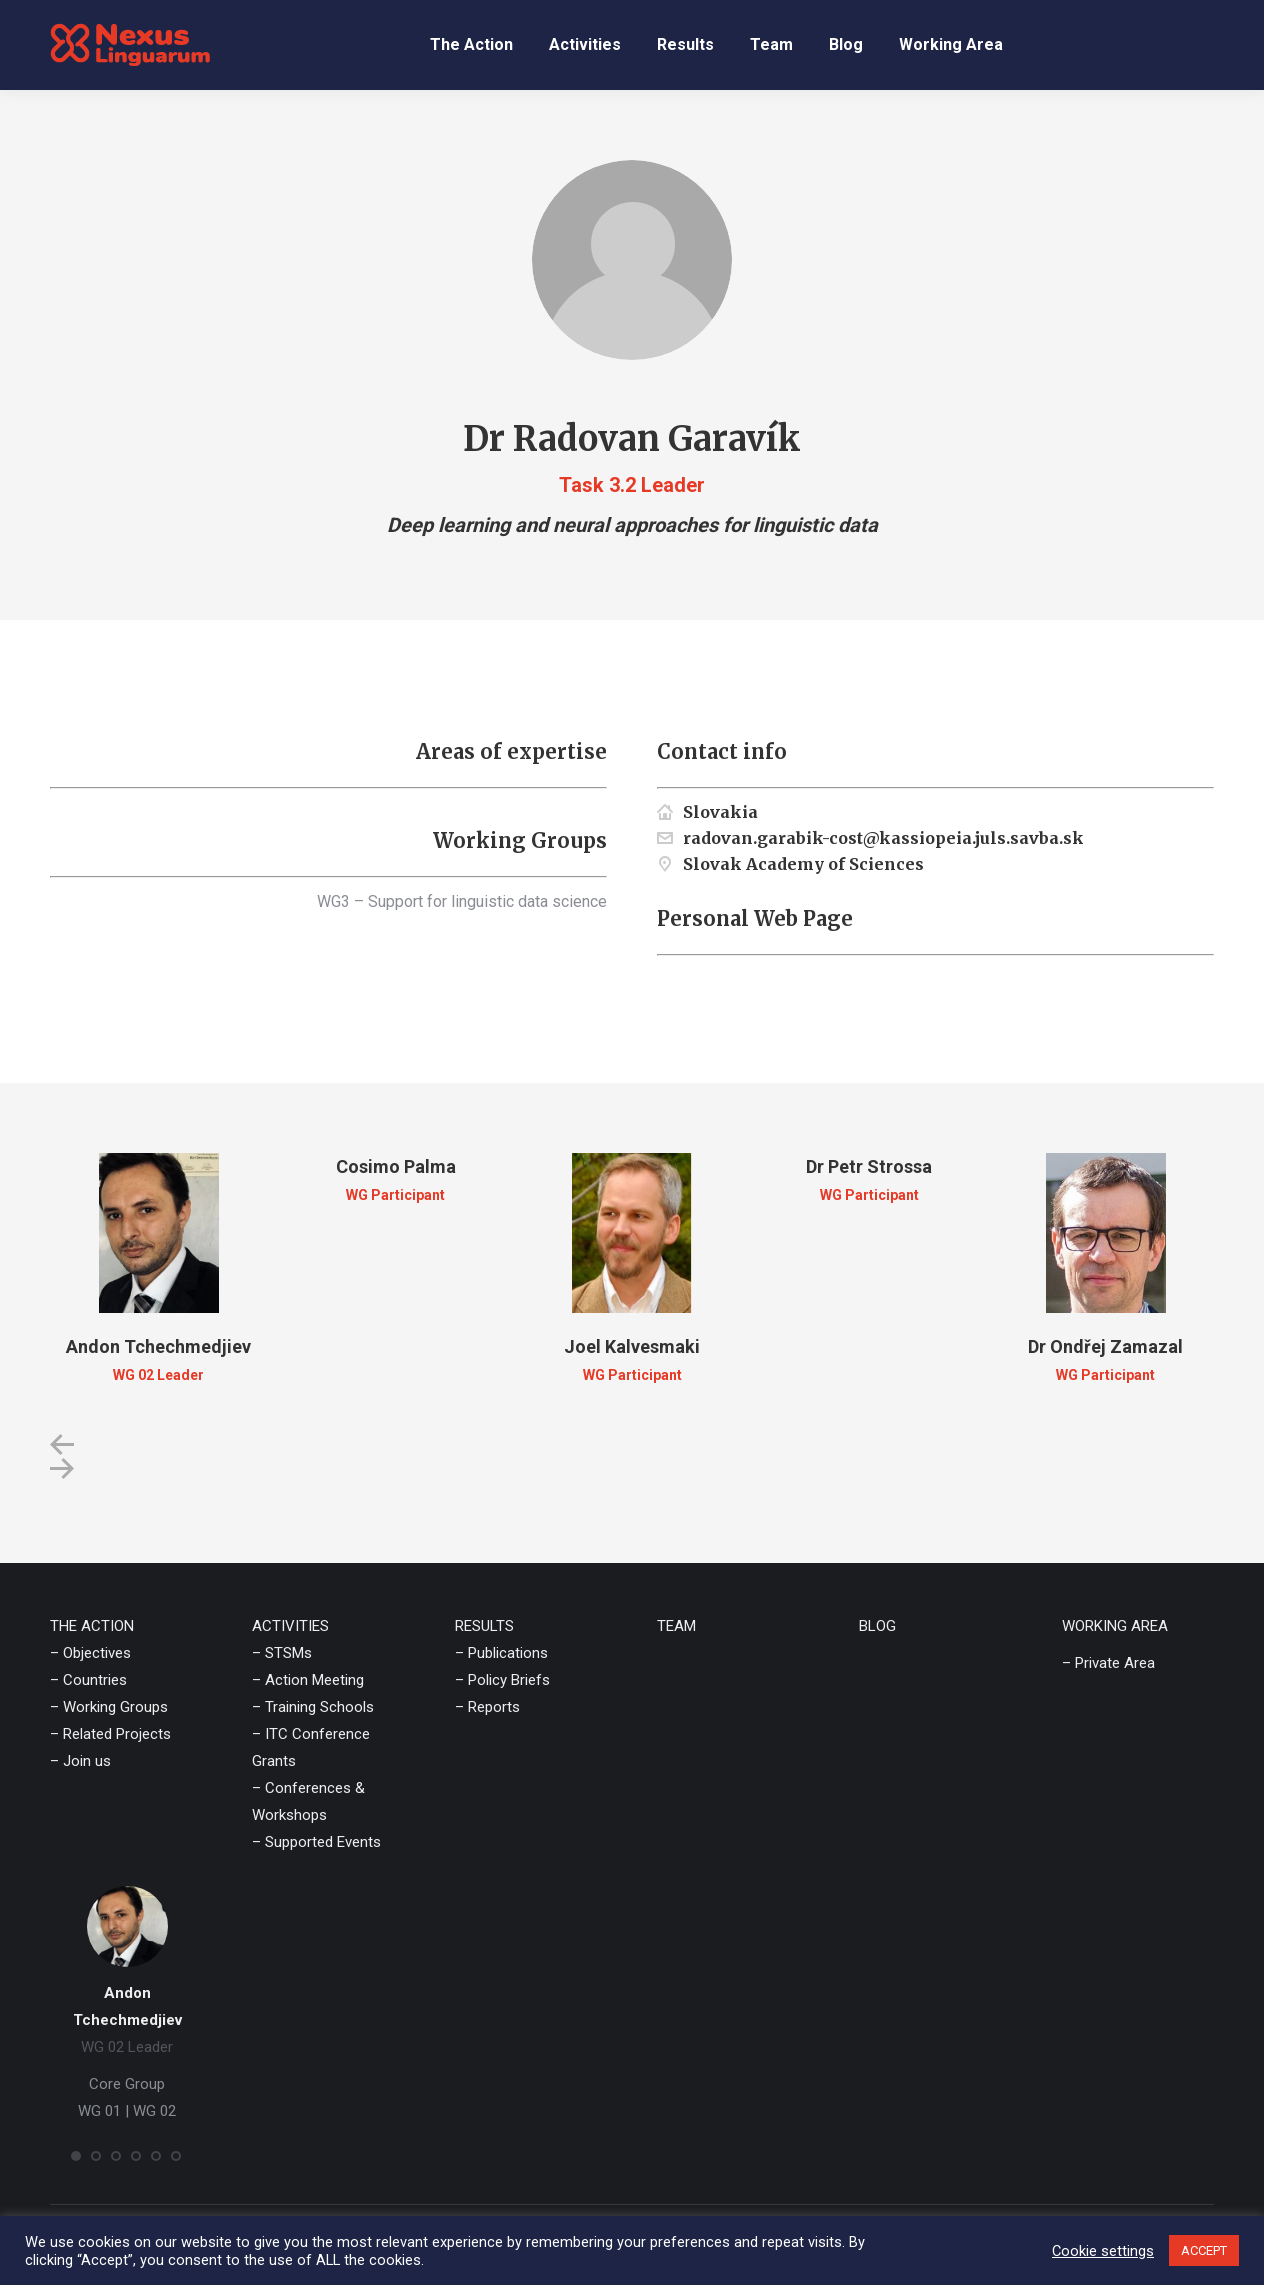 The width and height of the screenshot is (1264, 2285). Describe the element at coordinates (282, 1653) in the screenshot. I see `– STSMs` at that location.